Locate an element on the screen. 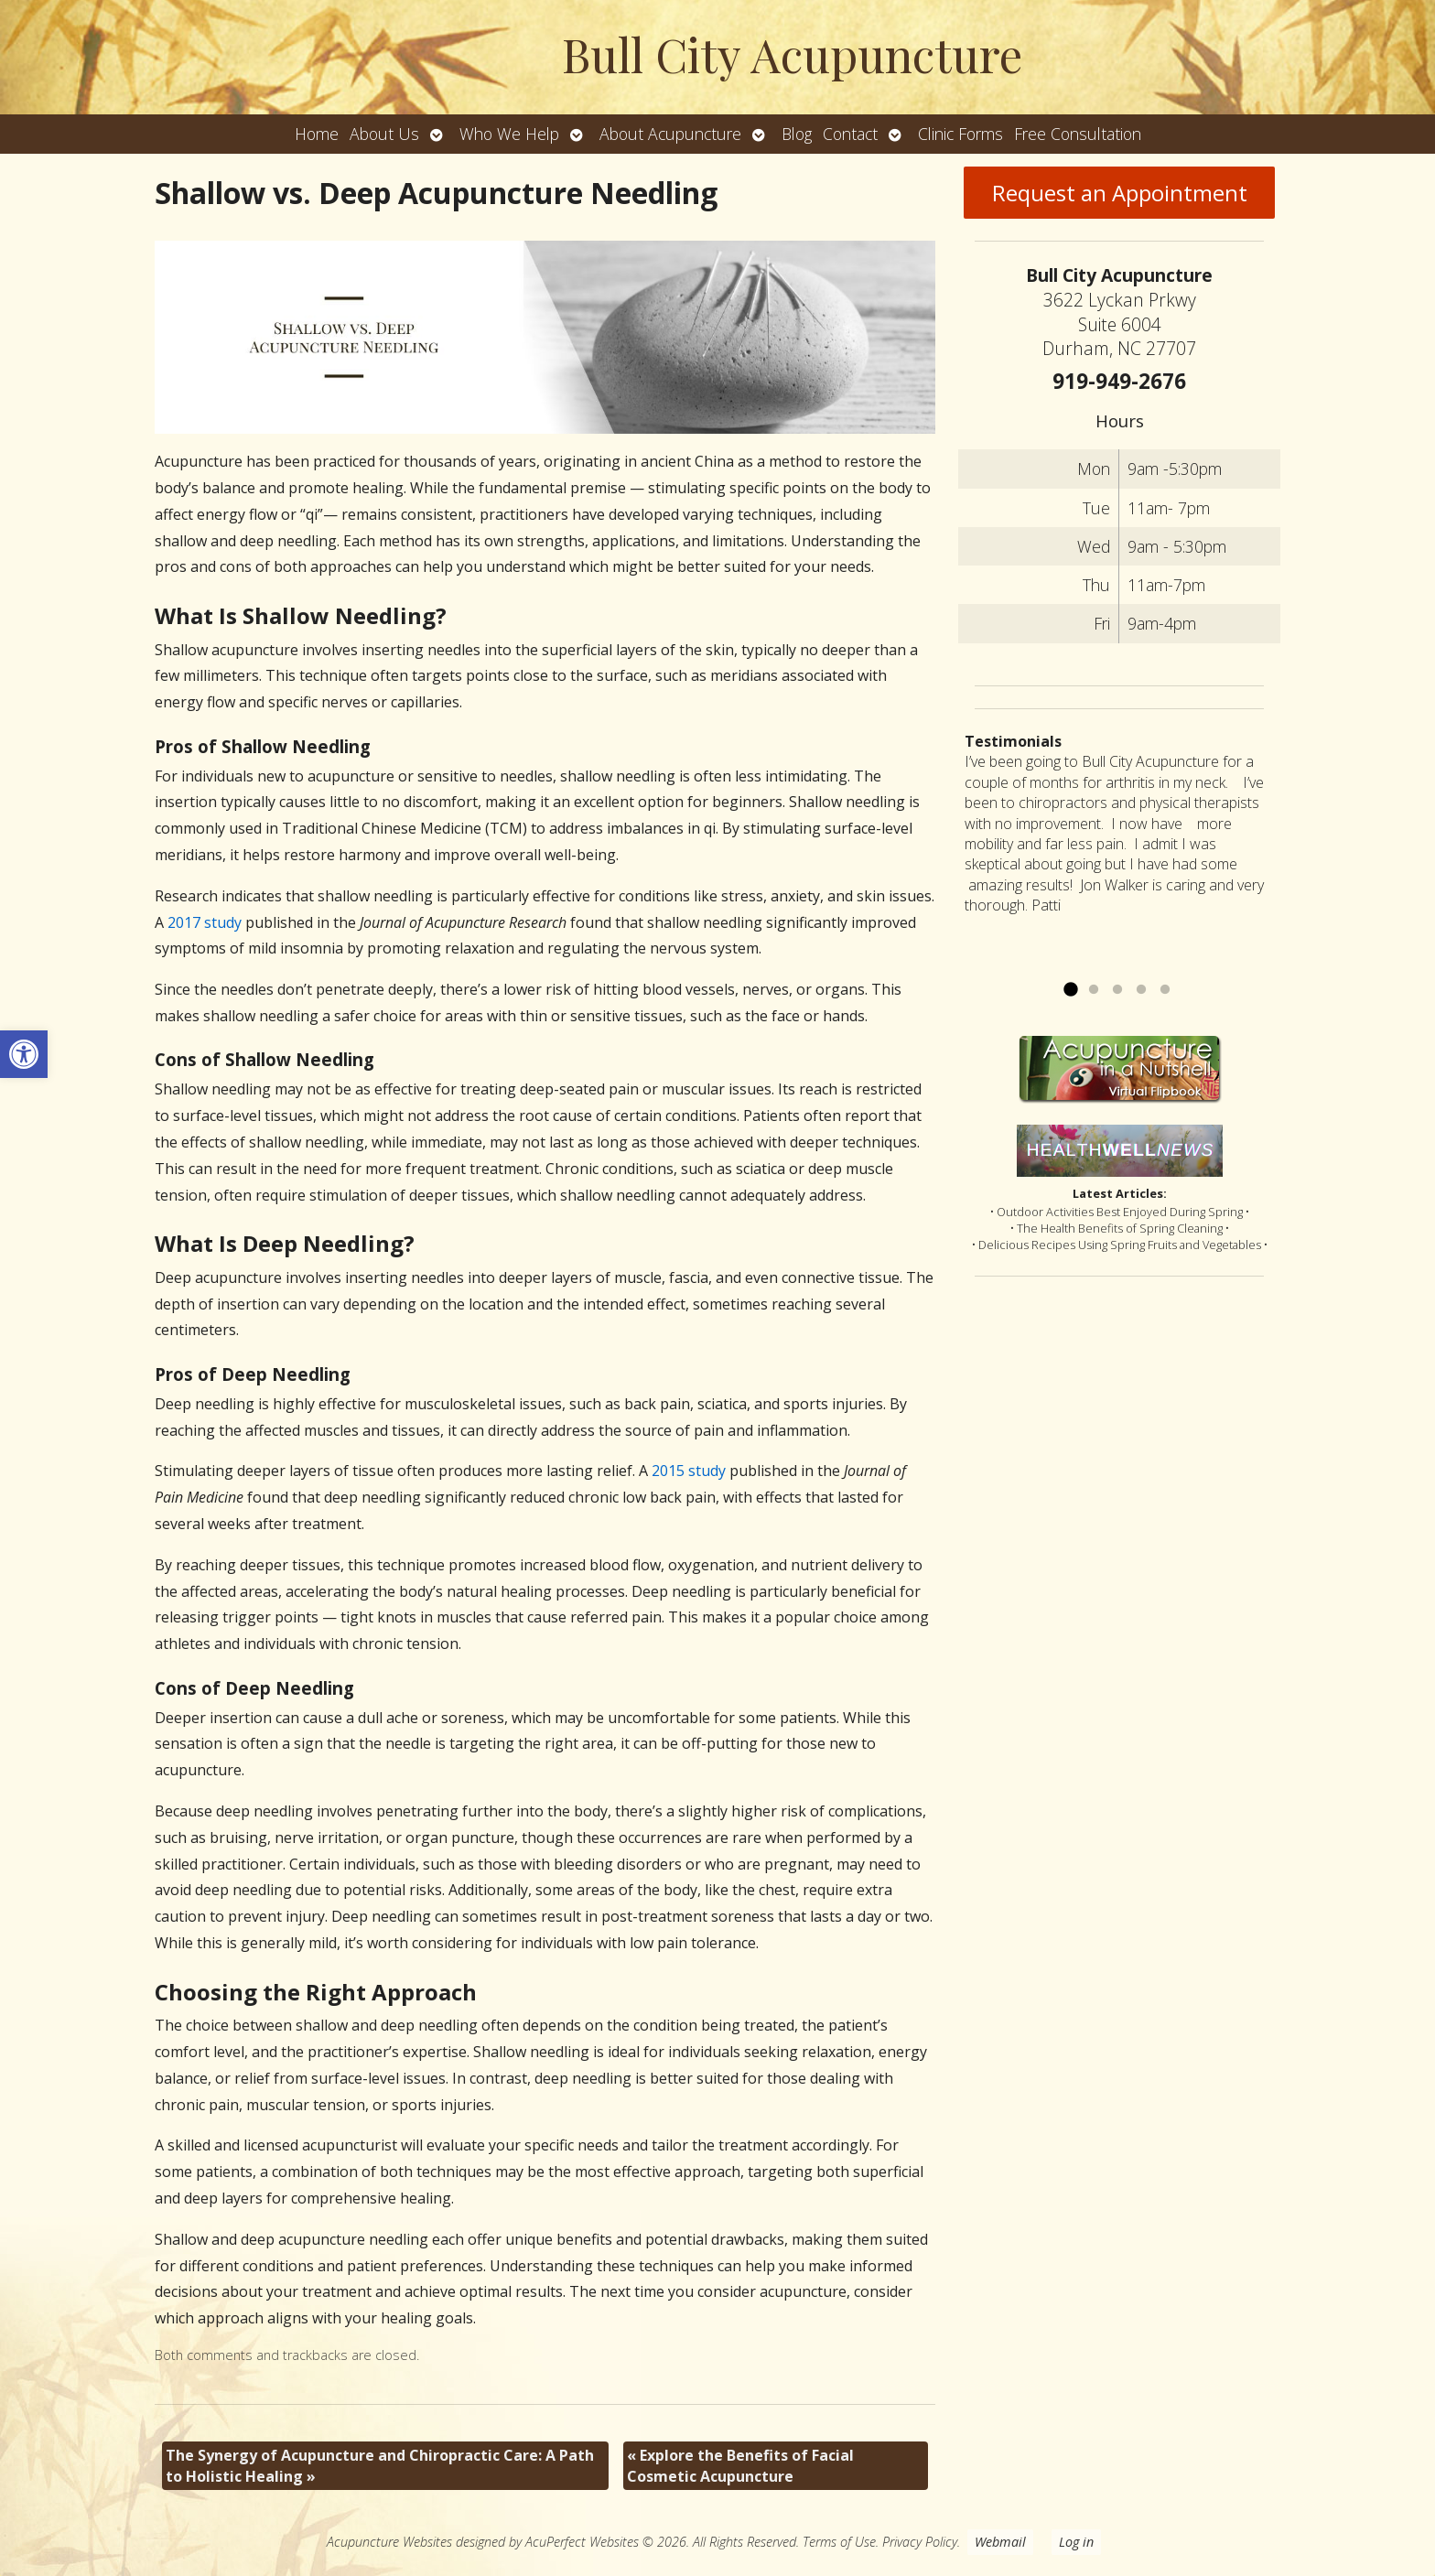  About Acupuncture is located at coordinates (670, 134).